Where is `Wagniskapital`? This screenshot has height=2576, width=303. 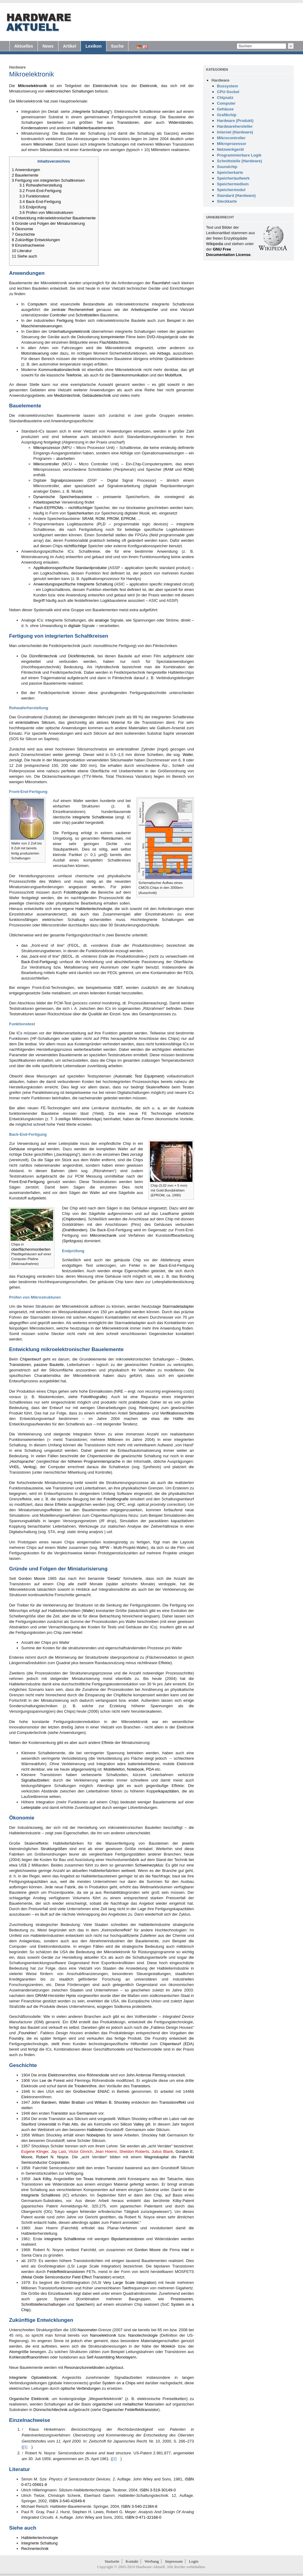
Wagniskapital is located at coordinates (156, 2157).